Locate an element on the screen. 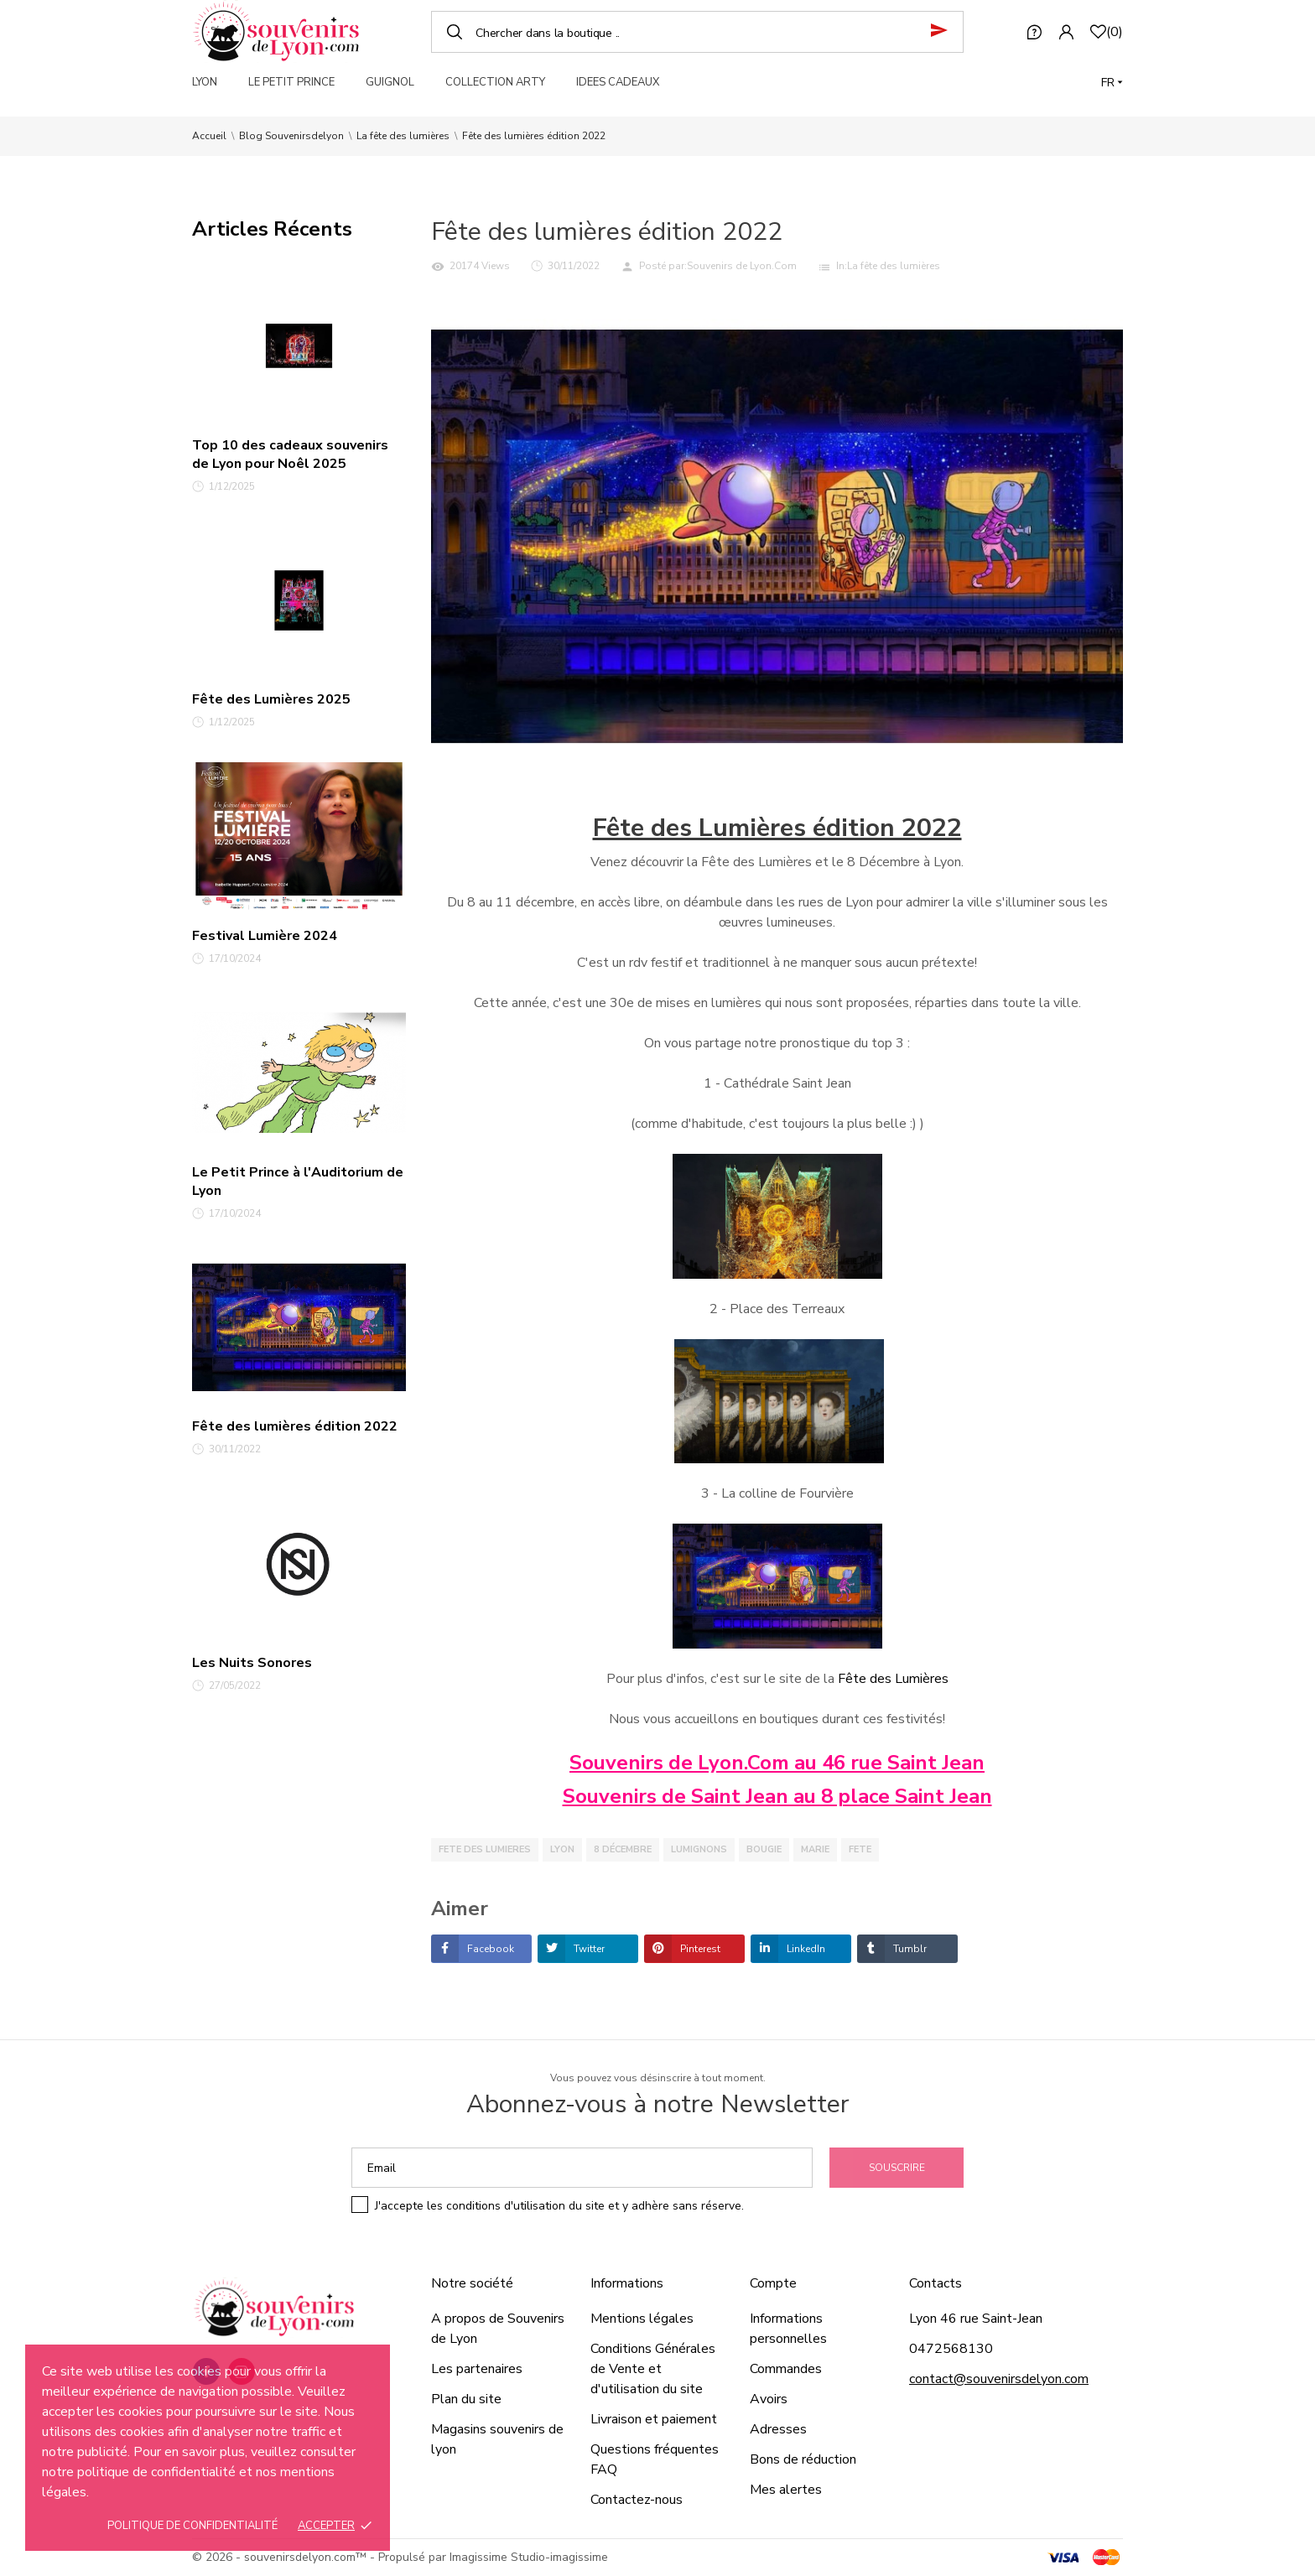 This screenshot has height=2576, width=1315. Lyon 46 rue Saint-Jean is located at coordinates (975, 2318).